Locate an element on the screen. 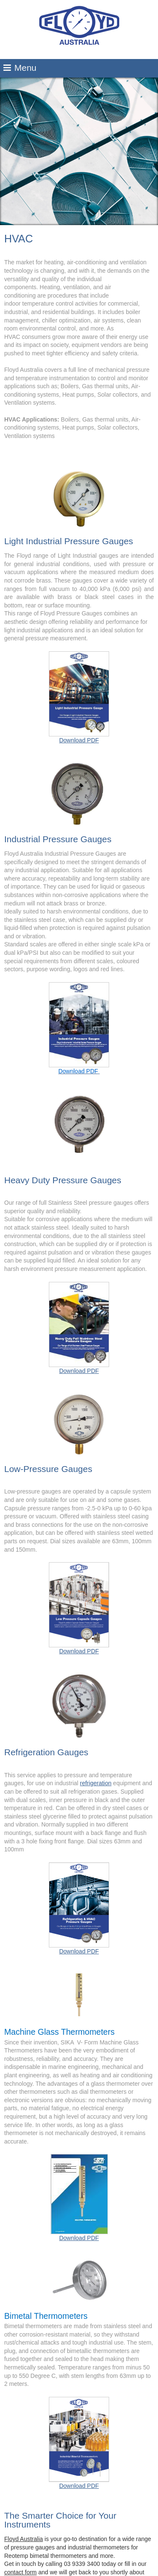 This screenshot has height=2576, width=158. Download PDF is located at coordinates (79, 697).